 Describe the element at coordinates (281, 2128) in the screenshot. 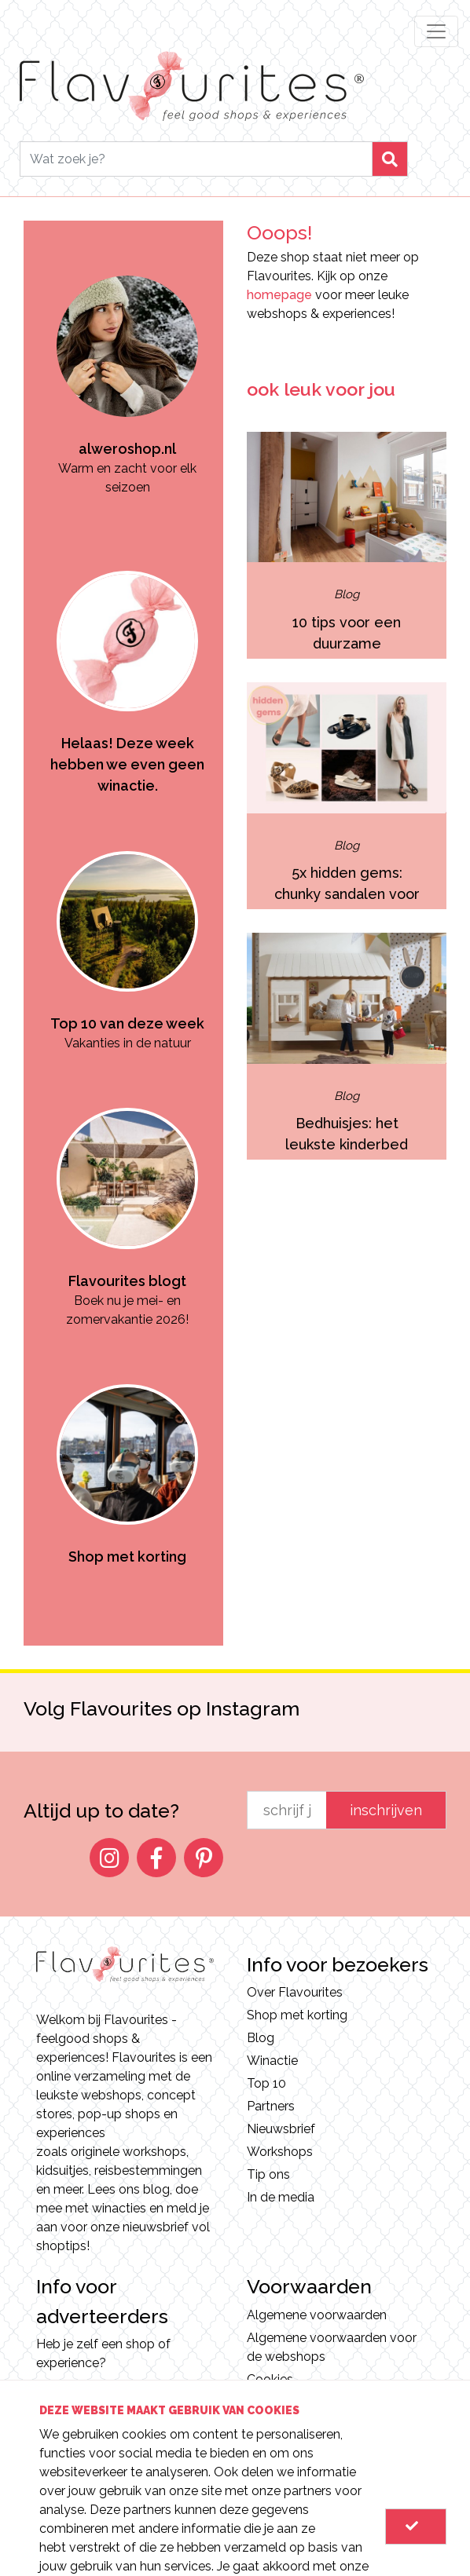

I see `Nieuwsbrief` at that location.